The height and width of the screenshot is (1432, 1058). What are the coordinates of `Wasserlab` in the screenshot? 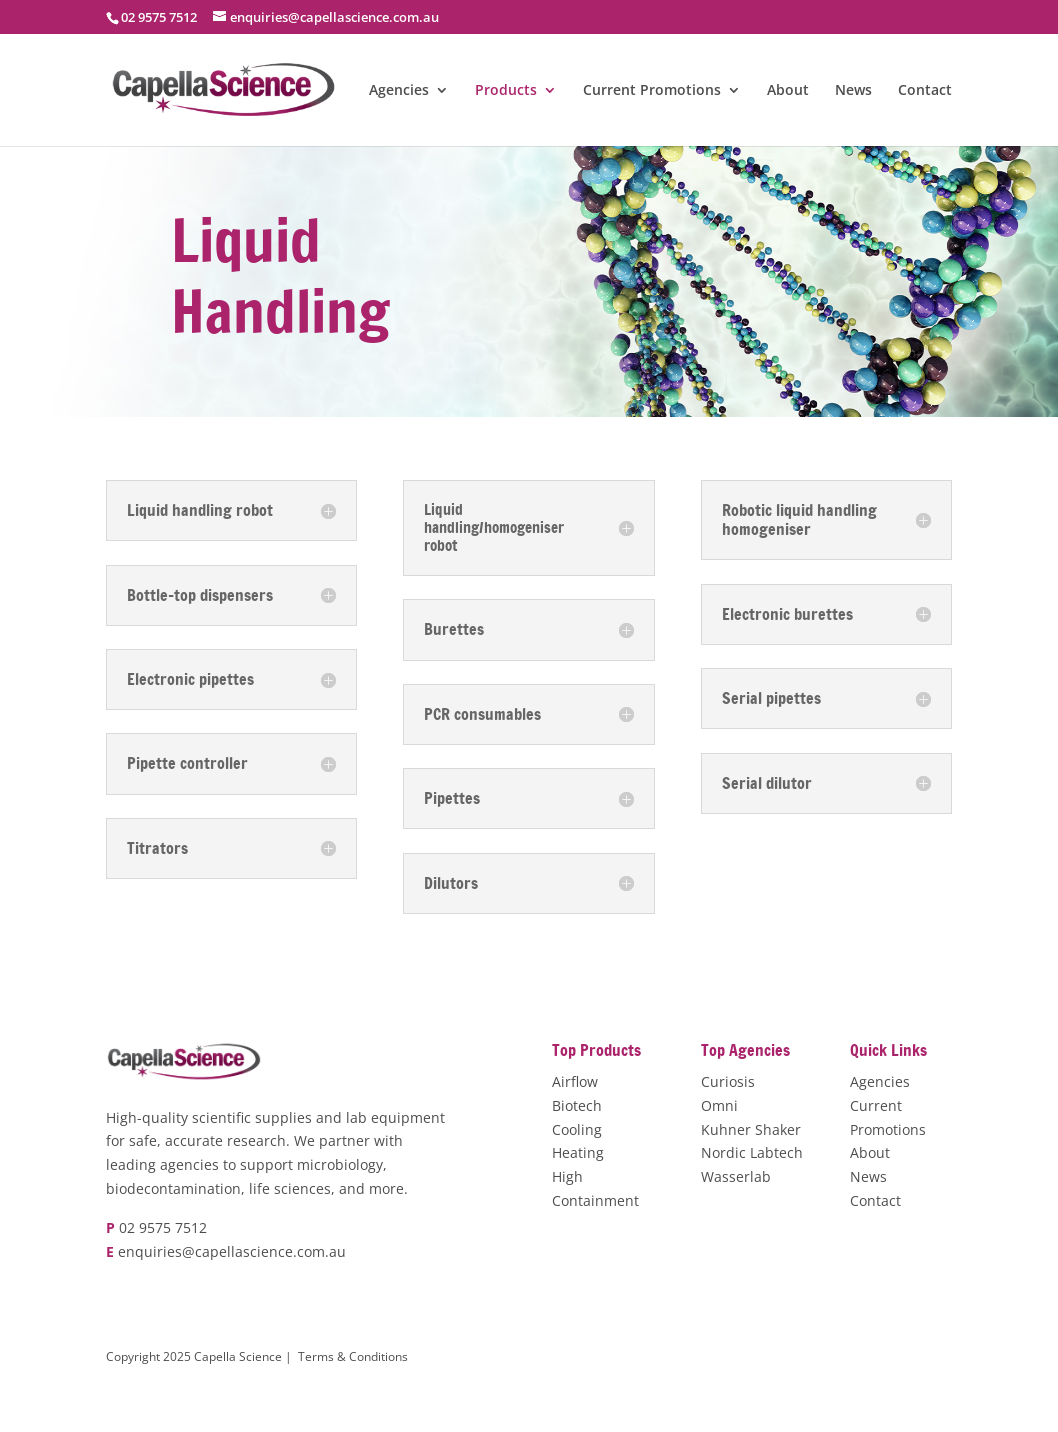 It's located at (736, 1176).